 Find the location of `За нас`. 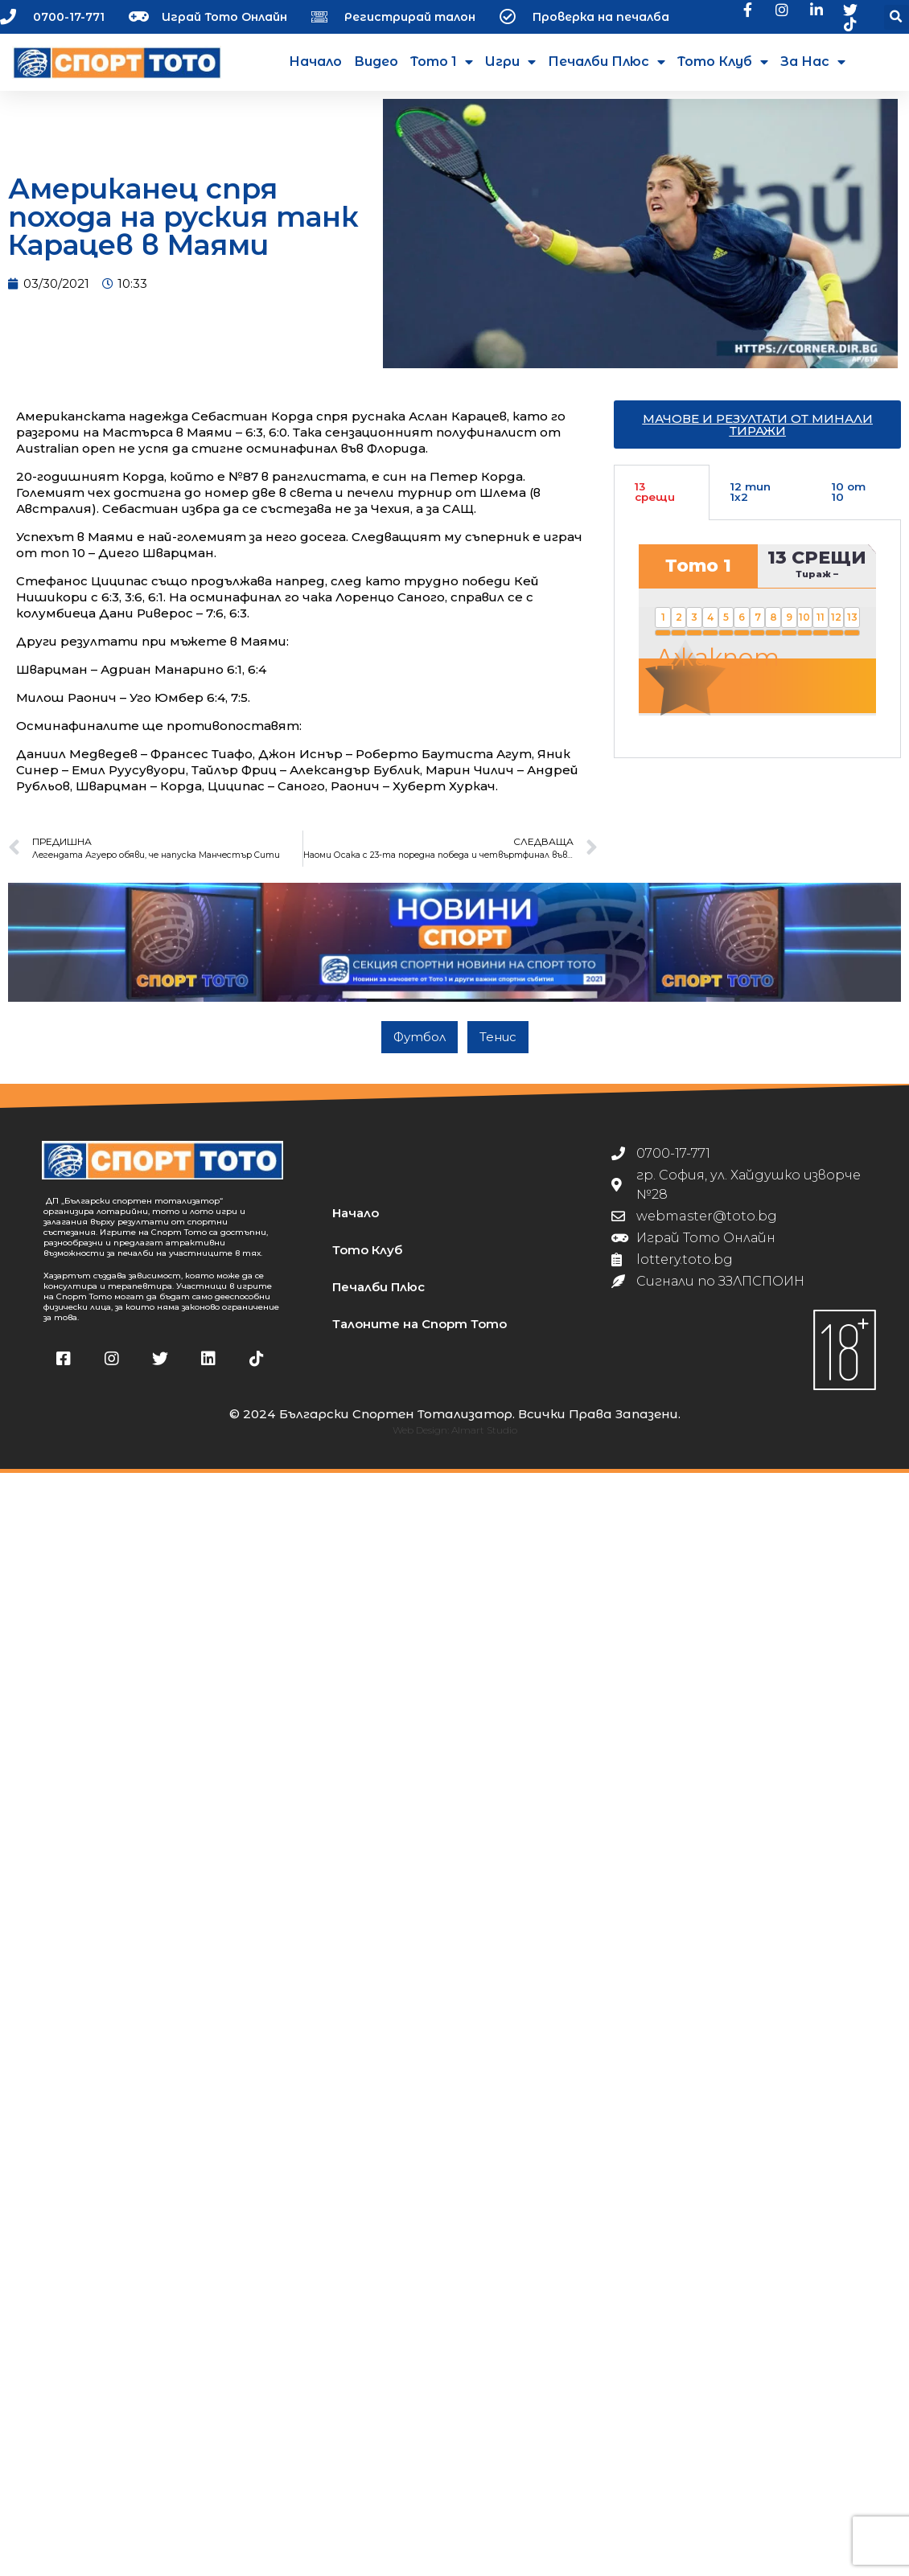

За нас is located at coordinates (812, 61).